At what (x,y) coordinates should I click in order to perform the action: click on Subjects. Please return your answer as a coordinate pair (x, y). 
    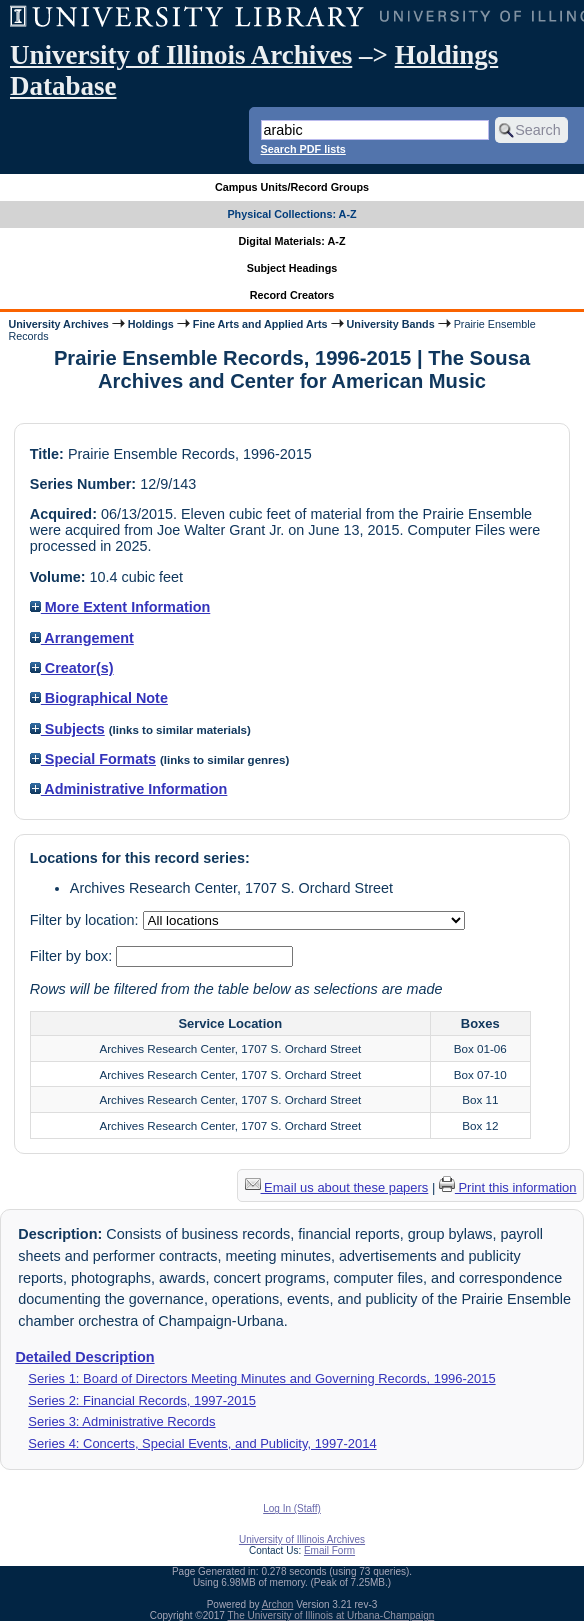
    Looking at the image, I should click on (67, 729).